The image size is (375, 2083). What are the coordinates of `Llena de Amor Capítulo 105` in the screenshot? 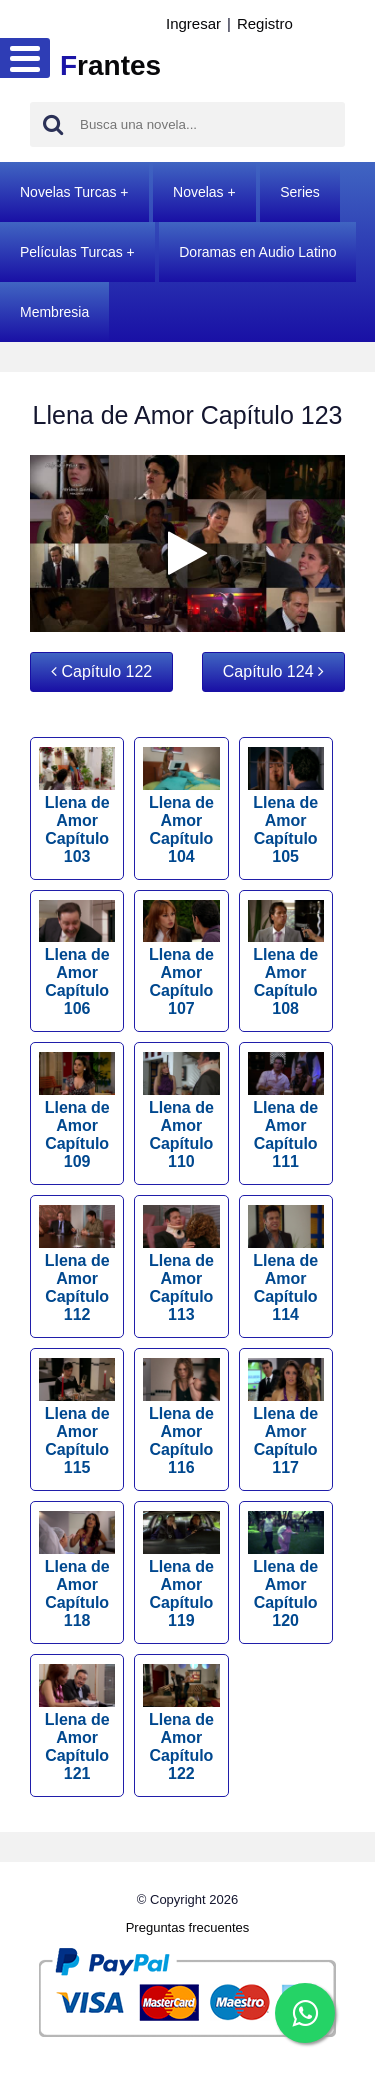 It's located at (286, 806).